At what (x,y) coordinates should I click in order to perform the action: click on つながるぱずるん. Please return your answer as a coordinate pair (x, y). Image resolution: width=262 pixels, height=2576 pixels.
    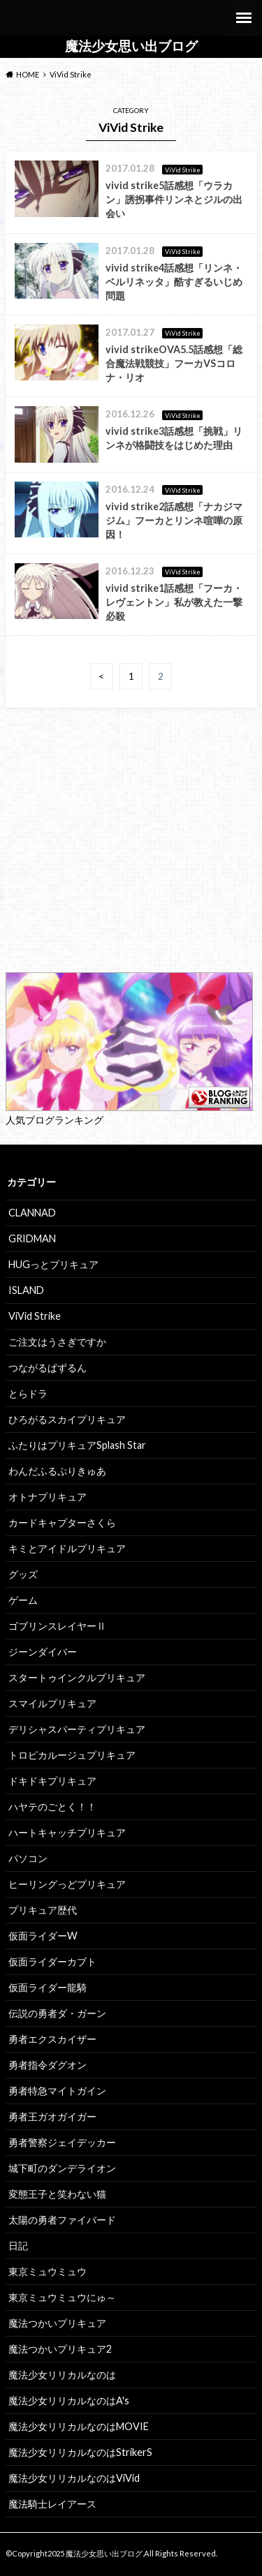
    Looking at the image, I should click on (47, 1367).